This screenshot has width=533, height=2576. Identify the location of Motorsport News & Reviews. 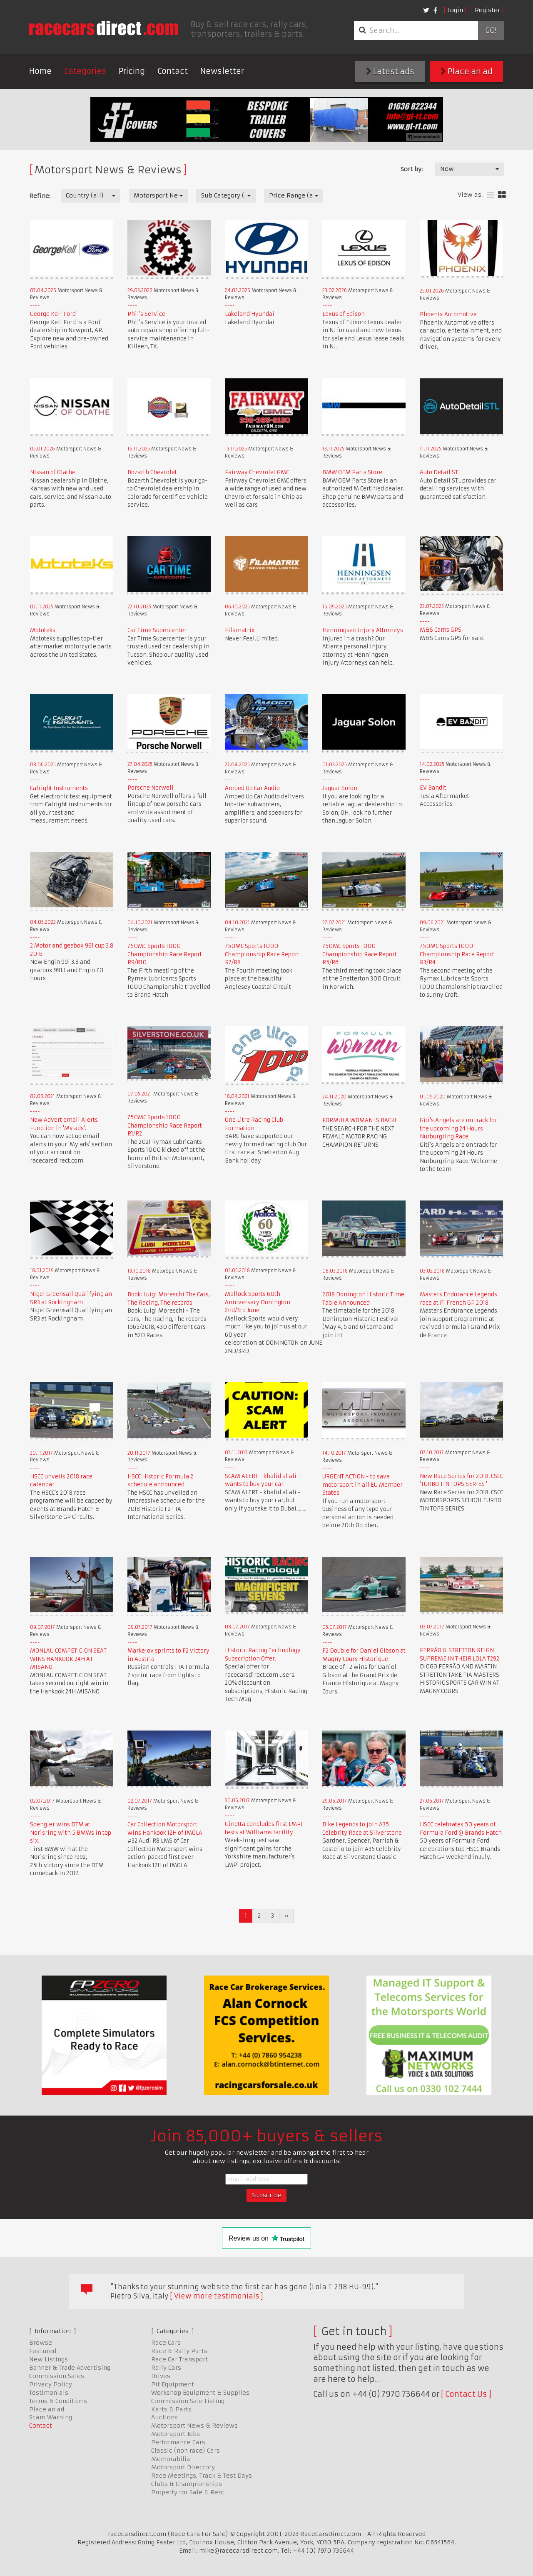
(194, 2425).